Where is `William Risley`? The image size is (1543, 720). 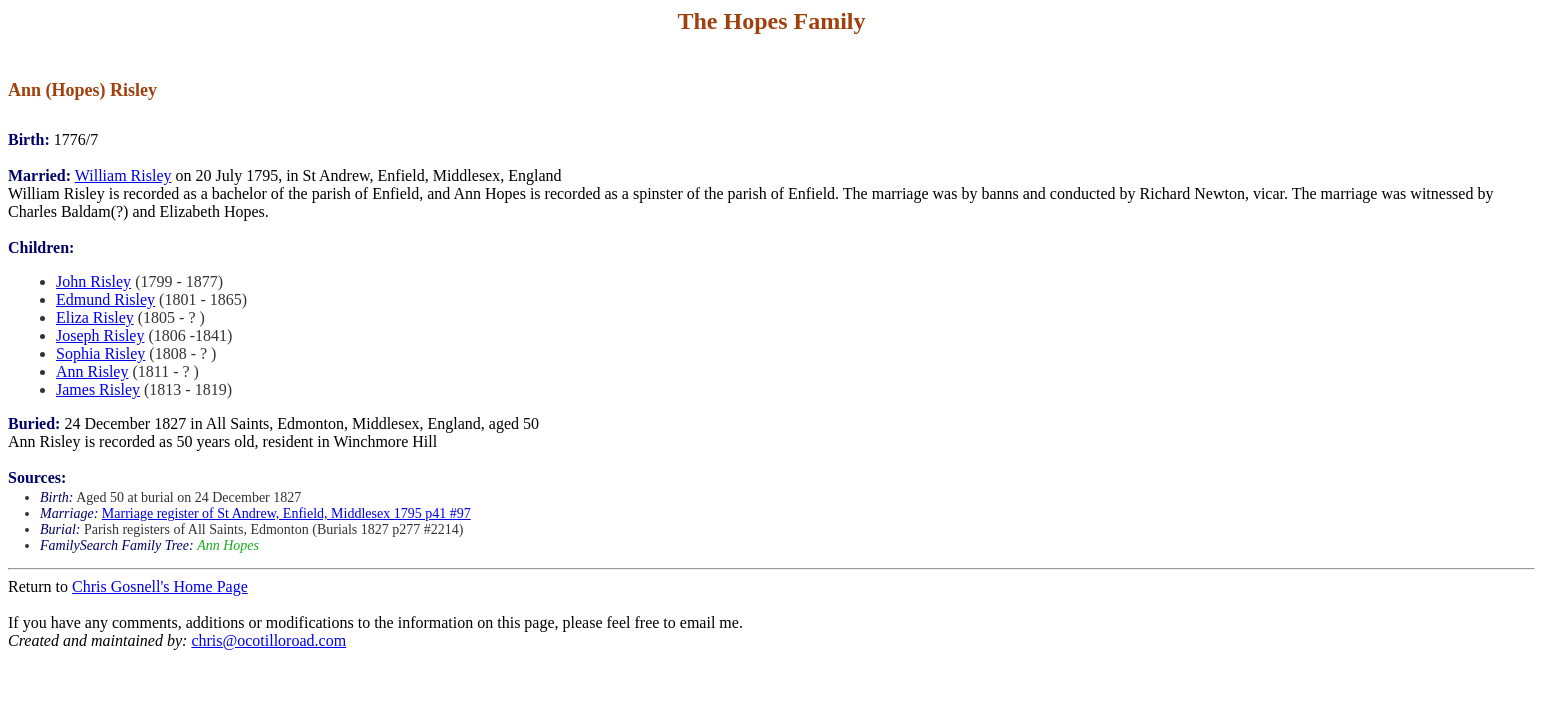 William Risley is located at coordinates (123, 175).